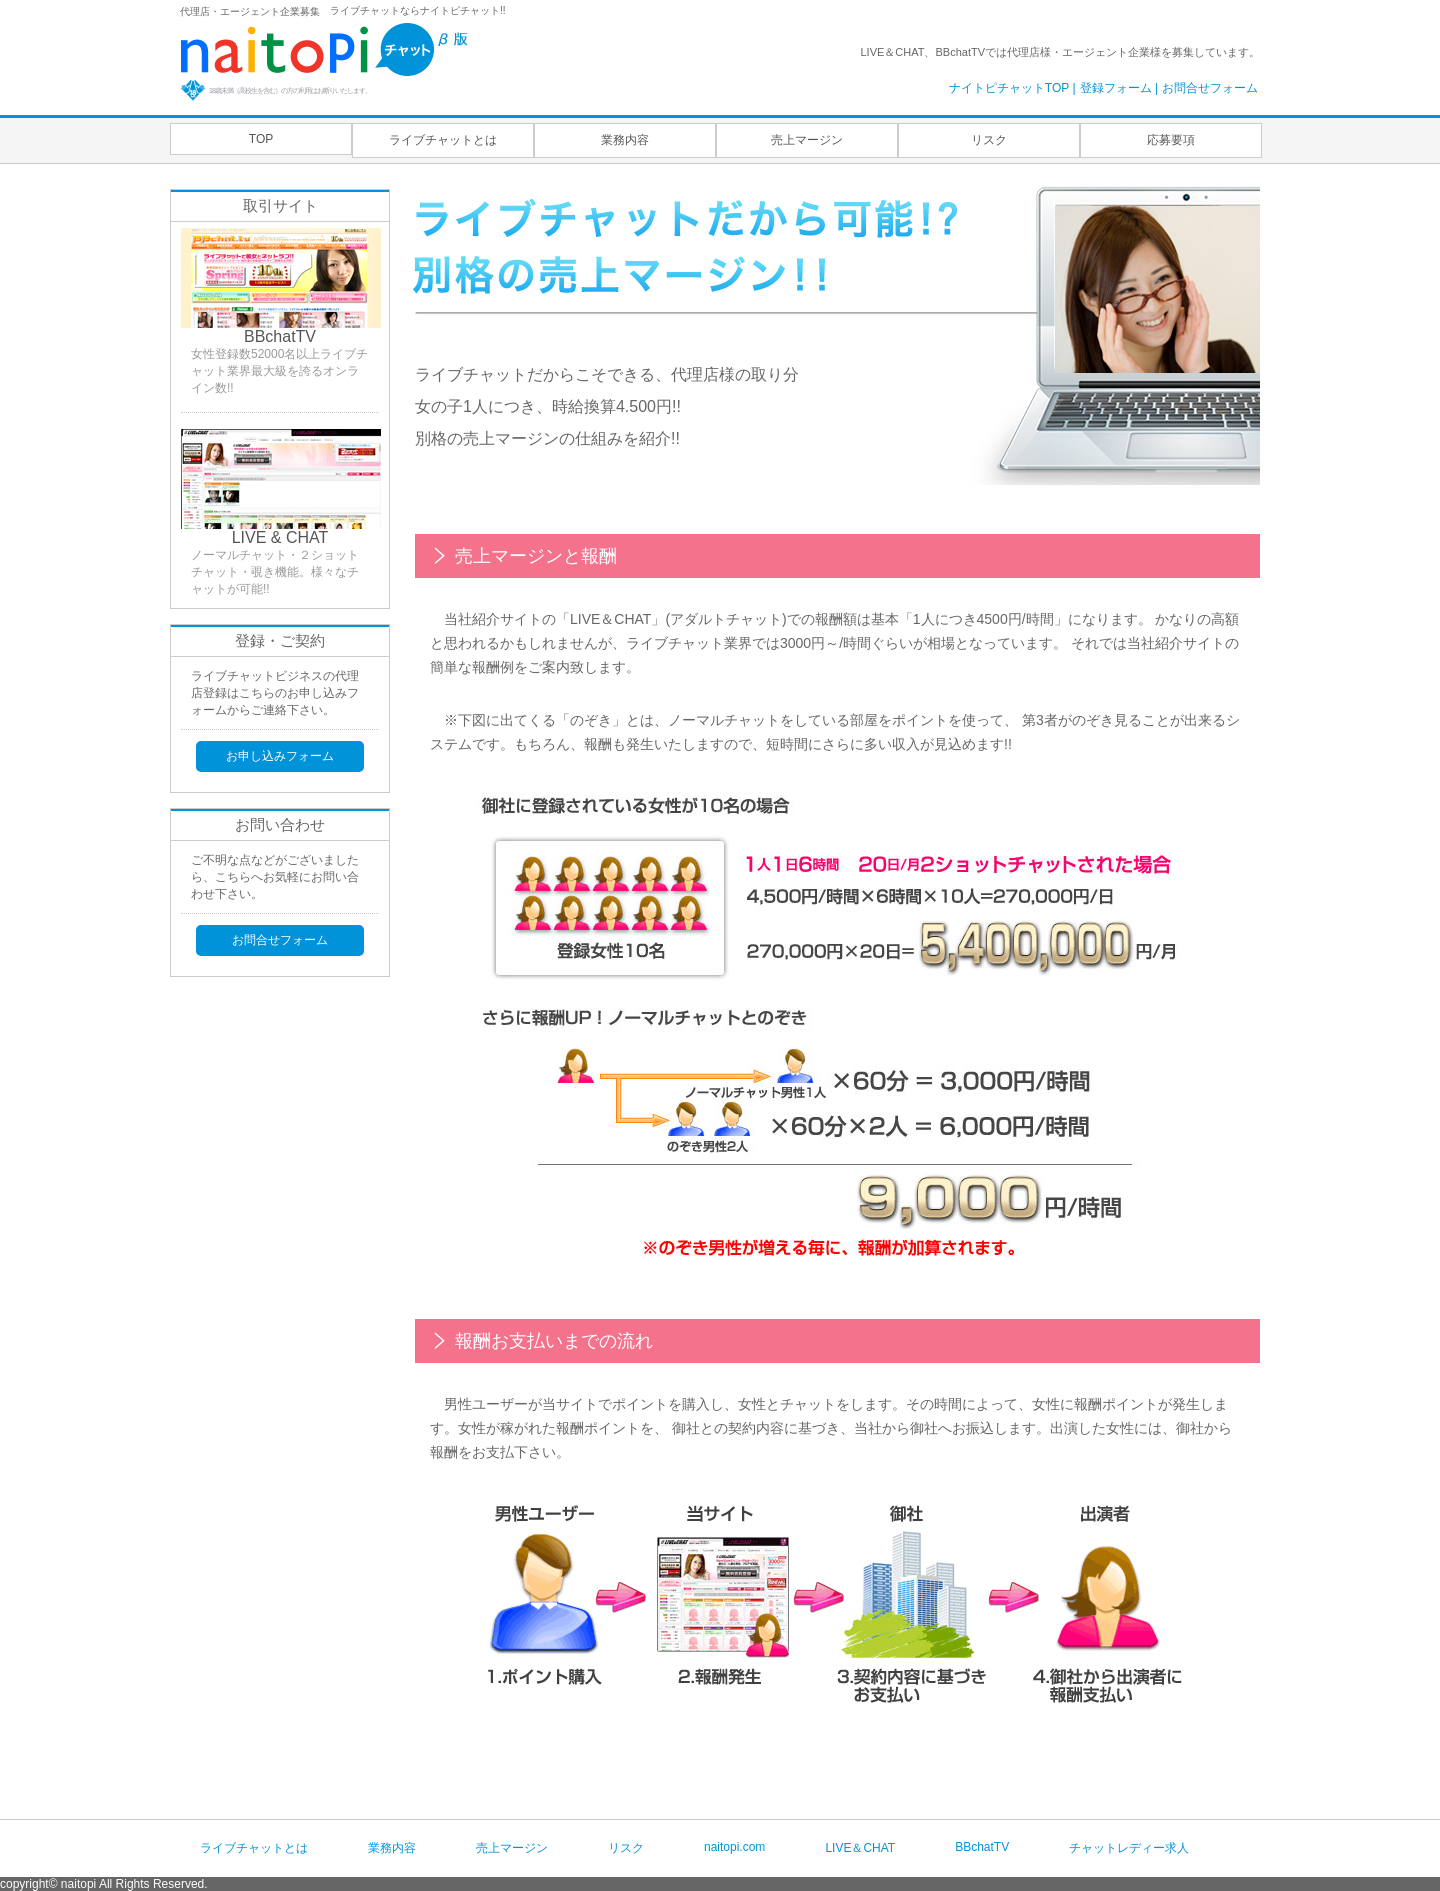 This screenshot has width=1440, height=1891. Describe the element at coordinates (1012, 88) in the screenshot. I see `ナイトピチャットTOP |` at that location.